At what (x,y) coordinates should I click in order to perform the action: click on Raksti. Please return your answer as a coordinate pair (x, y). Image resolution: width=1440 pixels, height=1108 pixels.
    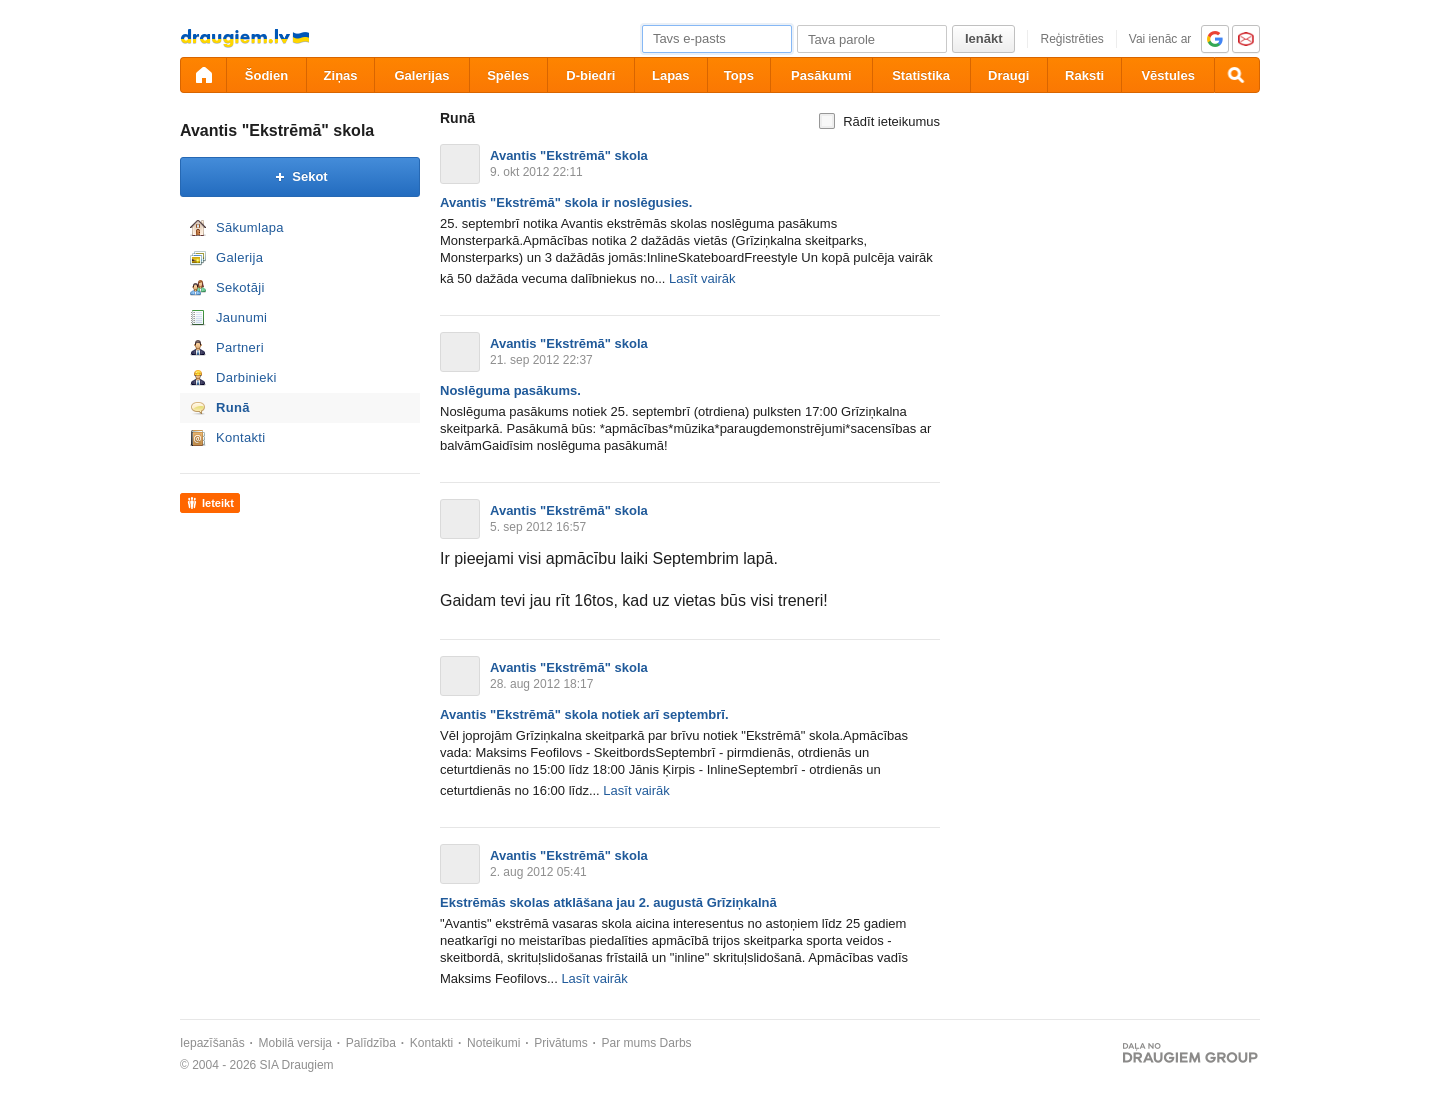
    Looking at the image, I should click on (1084, 75).